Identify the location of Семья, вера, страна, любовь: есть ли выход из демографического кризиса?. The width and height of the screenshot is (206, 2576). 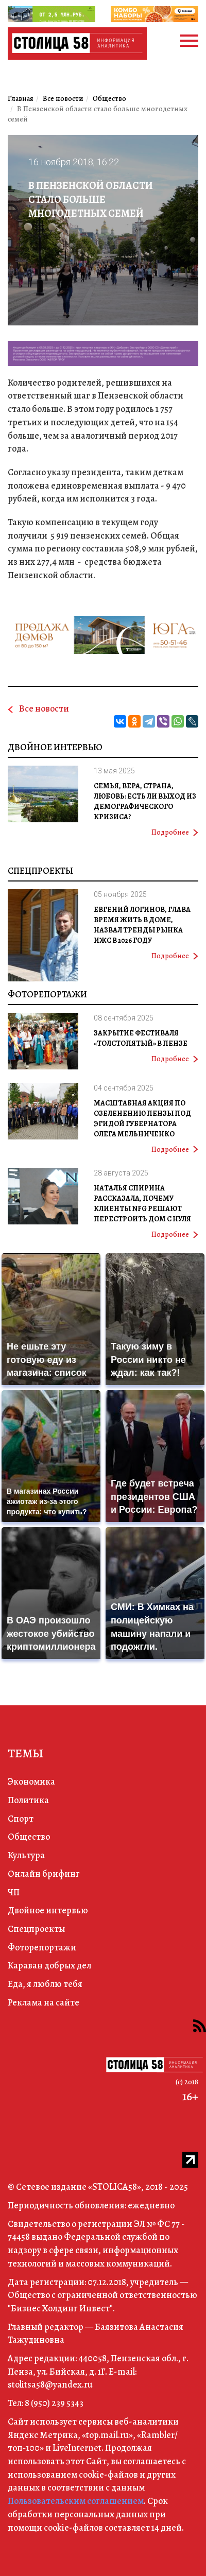
(145, 801).